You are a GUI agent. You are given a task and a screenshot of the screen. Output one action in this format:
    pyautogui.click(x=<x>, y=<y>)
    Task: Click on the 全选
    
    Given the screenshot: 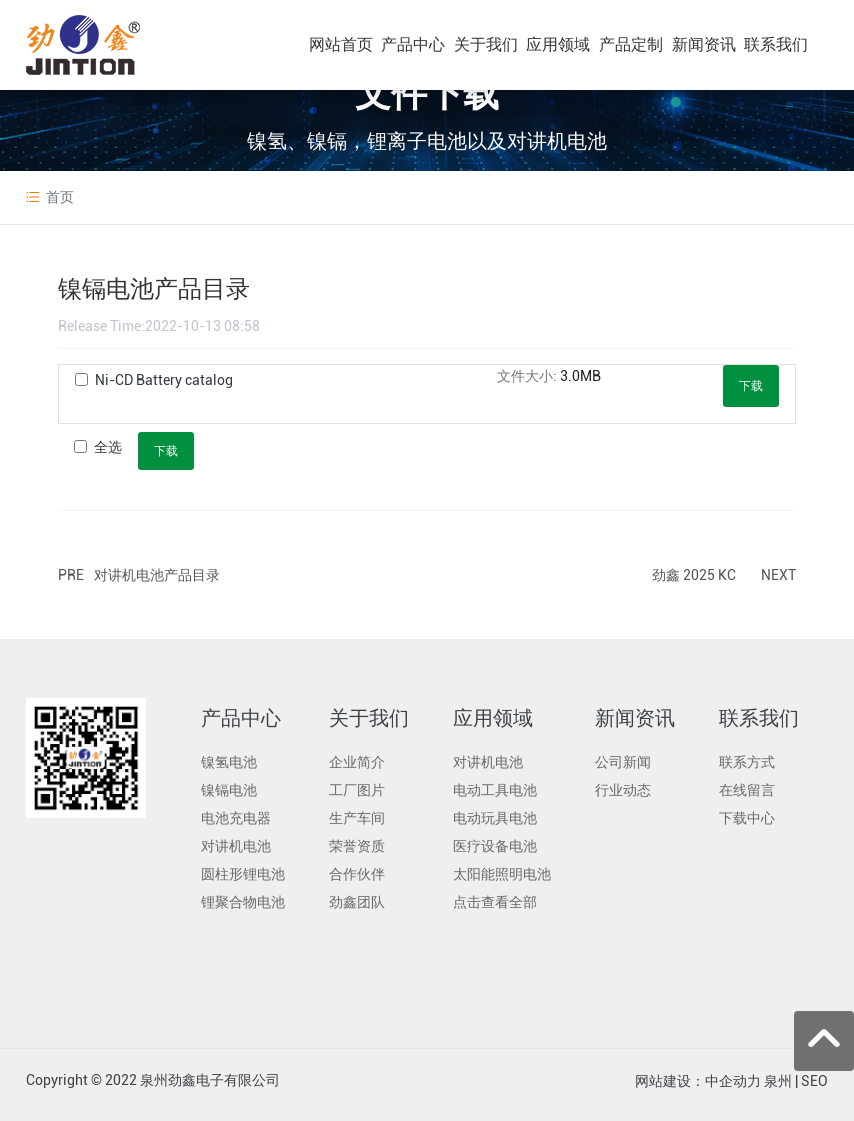 What is the action you would take?
    pyautogui.click(x=108, y=447)
    